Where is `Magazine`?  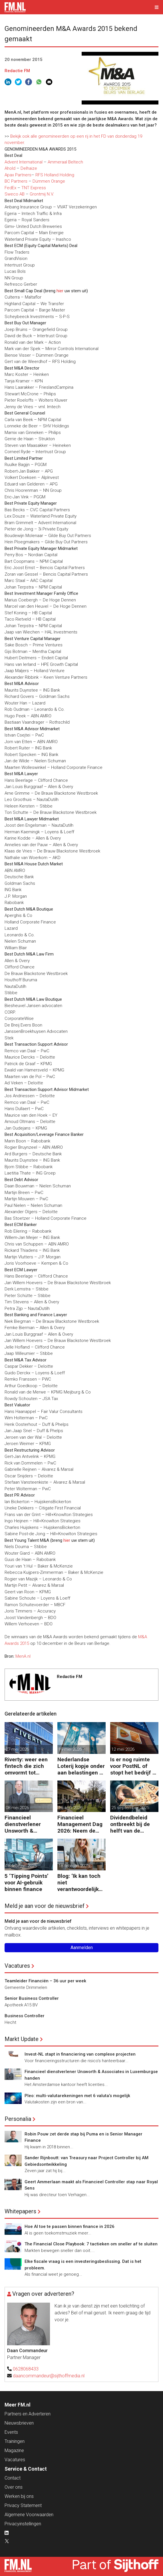 Magazine is located at coordinates (14, 2450).